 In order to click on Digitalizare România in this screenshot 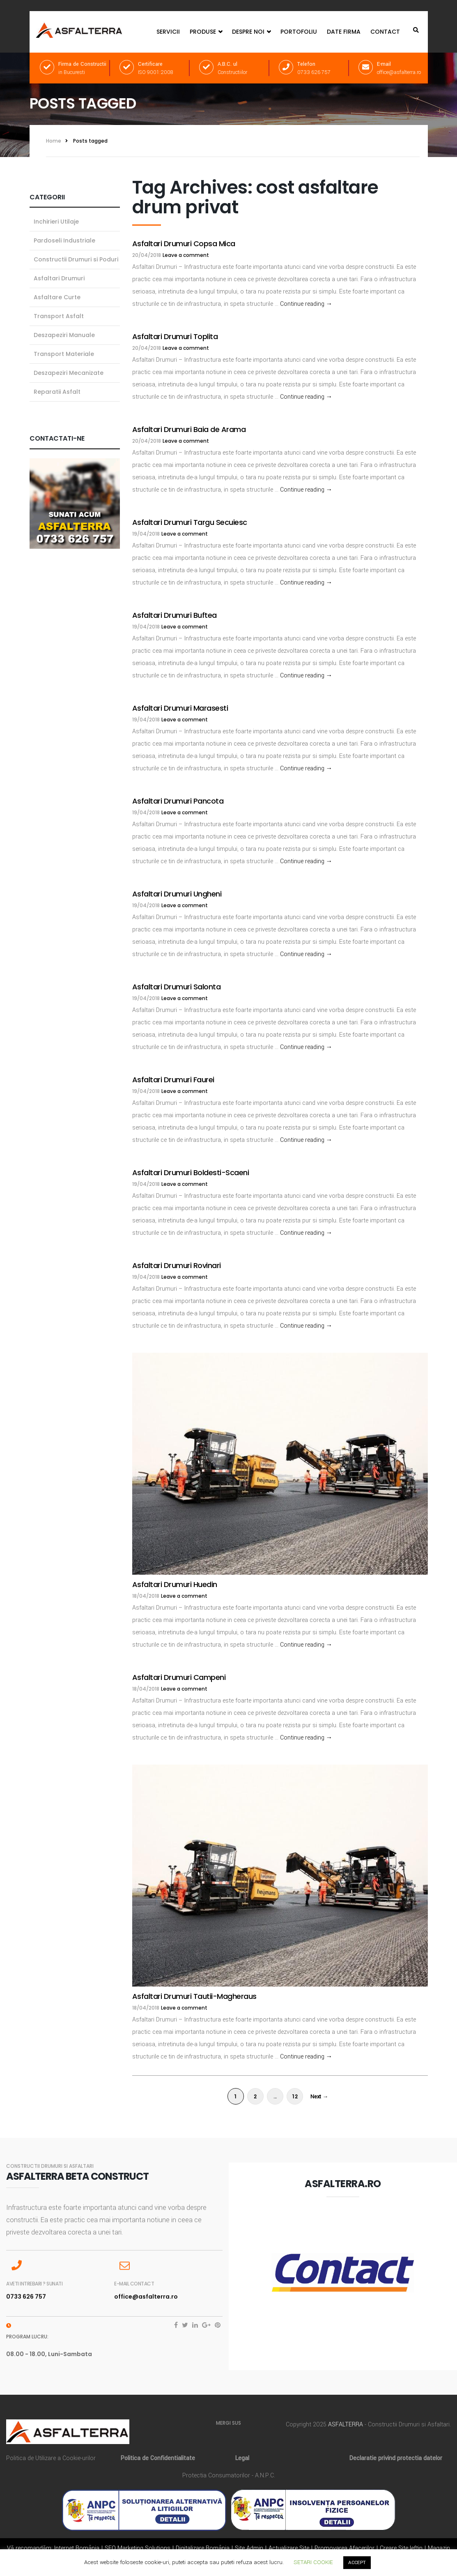, I will do `click(203, 2548)`.